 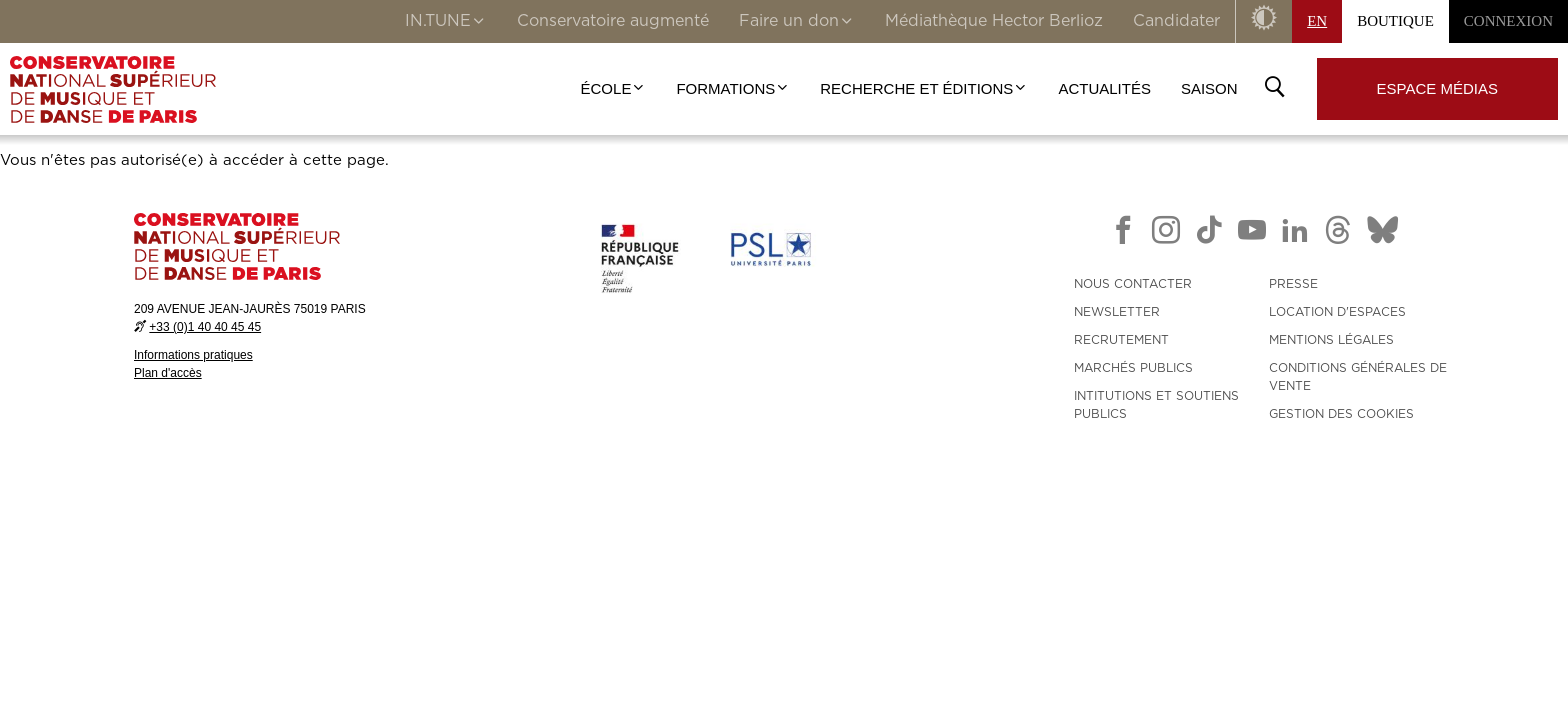 What do you see at coordinates (613, 21) in the screenshot?
I see `Conservatoire augmenté` at bounding box center [613, 21].